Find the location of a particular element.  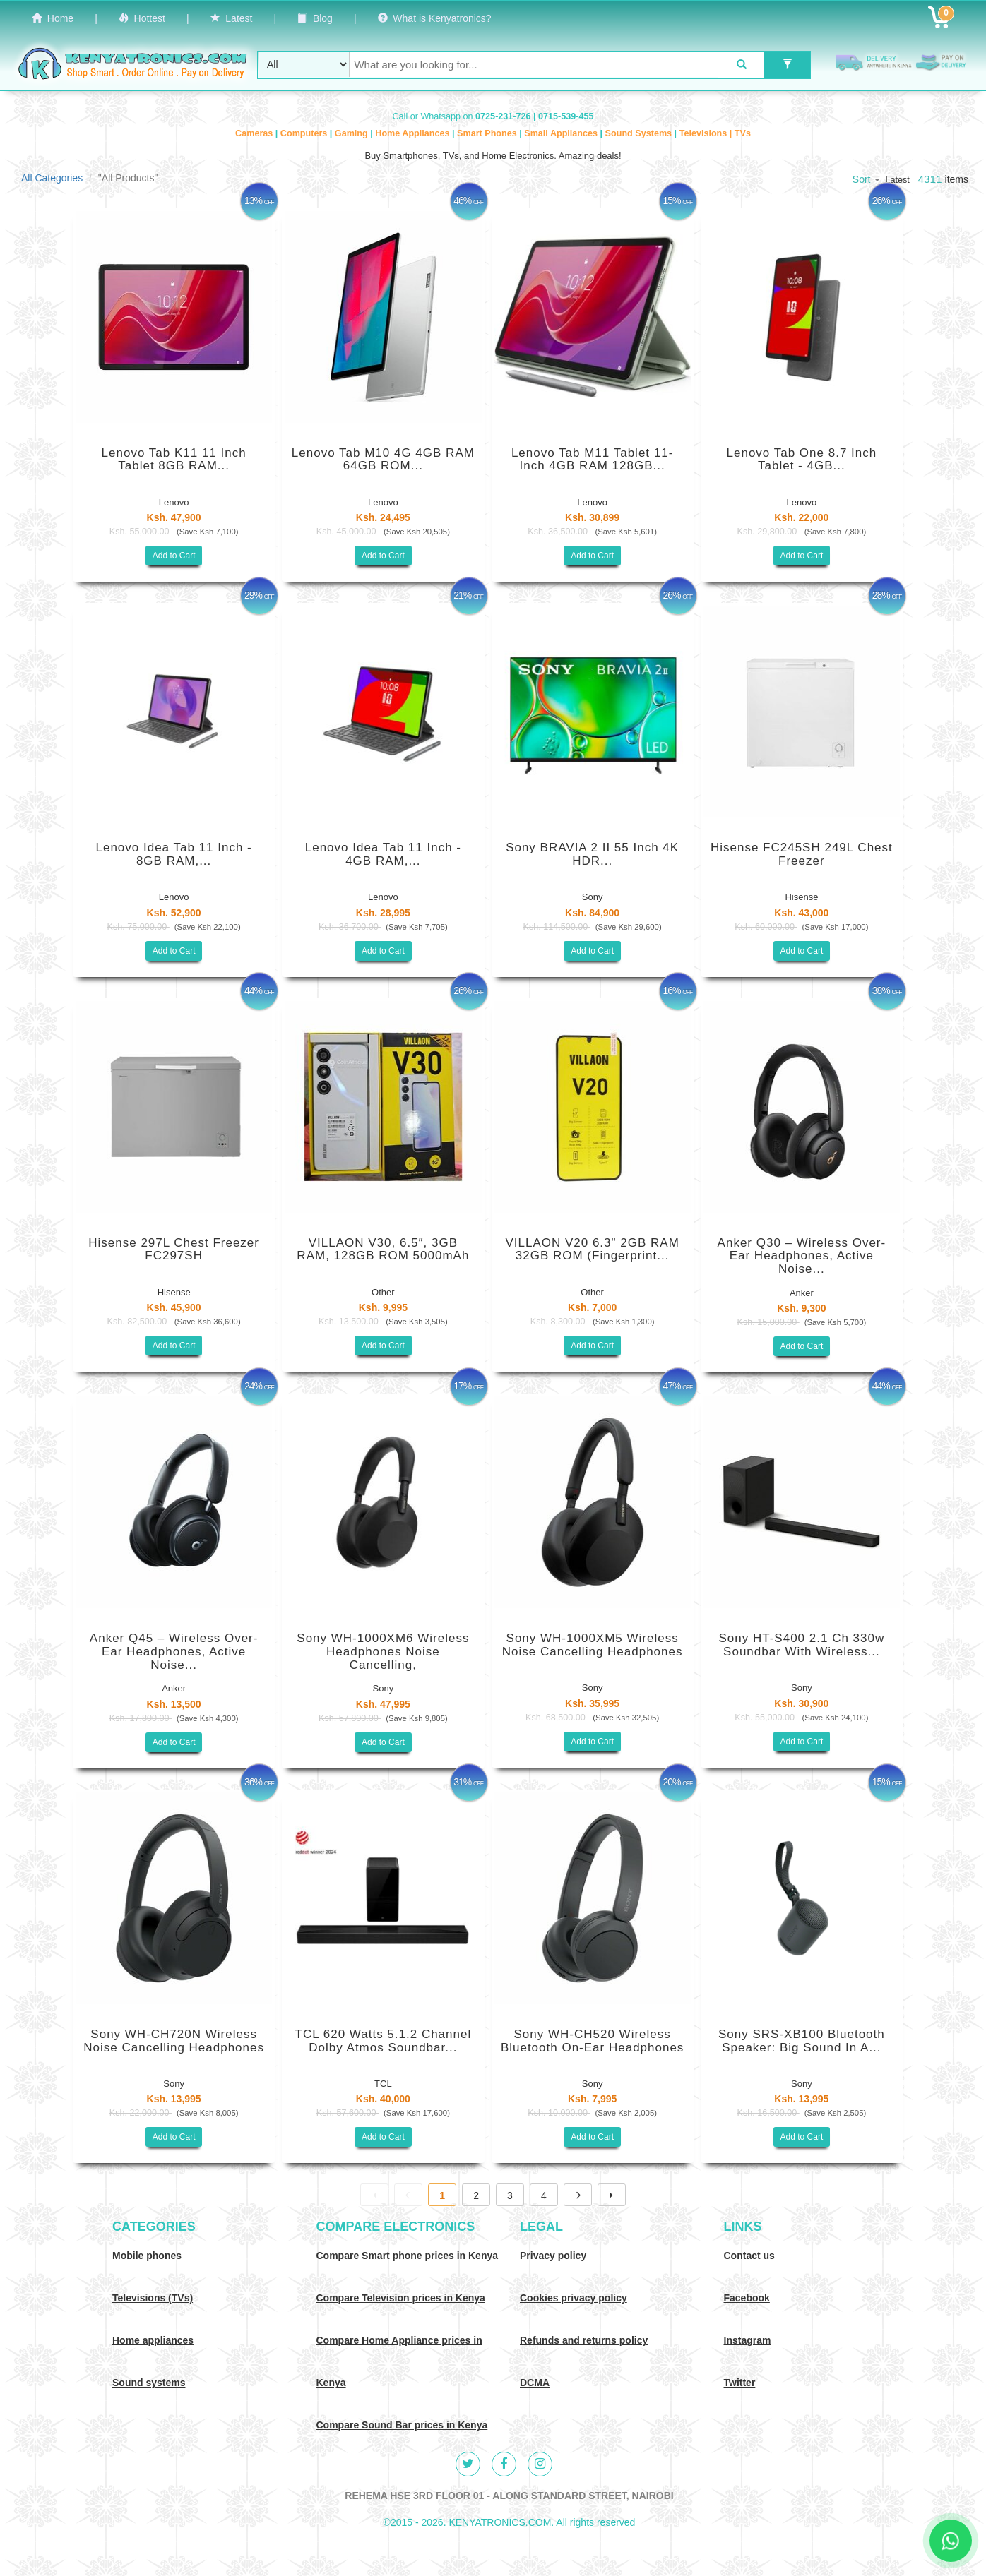

Cameras is located at coordinates (255, 133).